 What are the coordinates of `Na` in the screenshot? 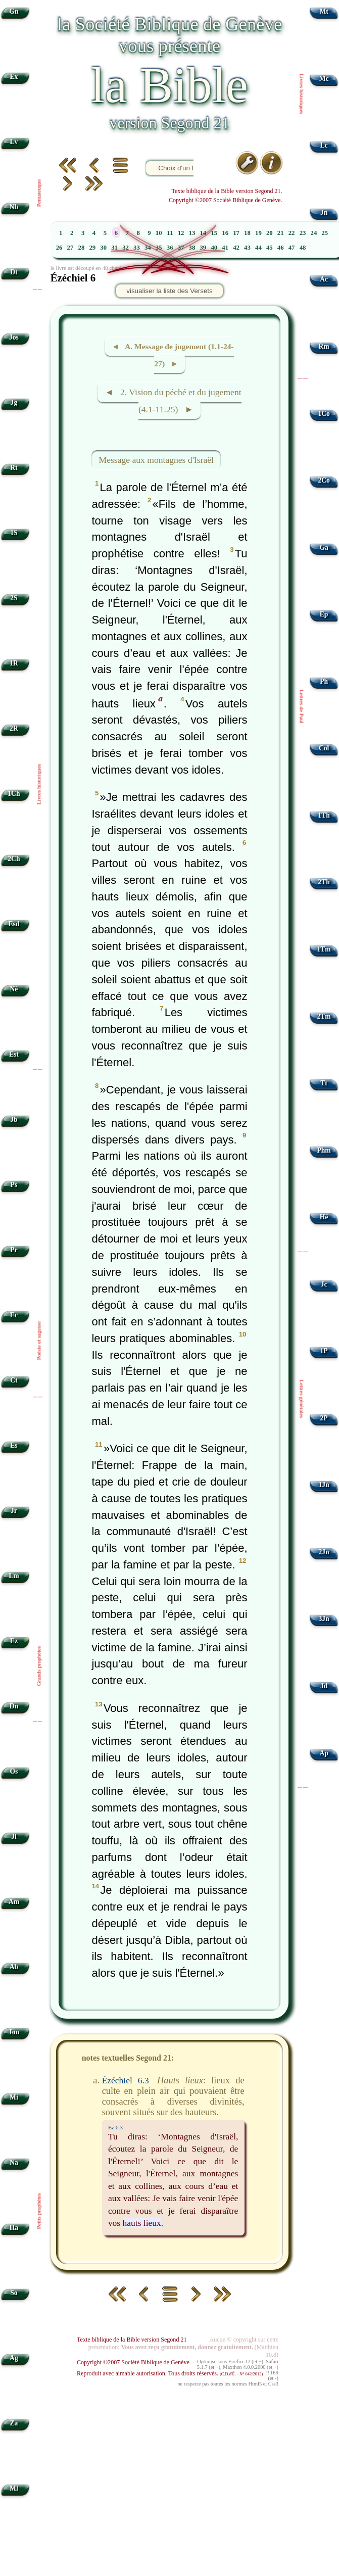 It's located at (14, 2162).